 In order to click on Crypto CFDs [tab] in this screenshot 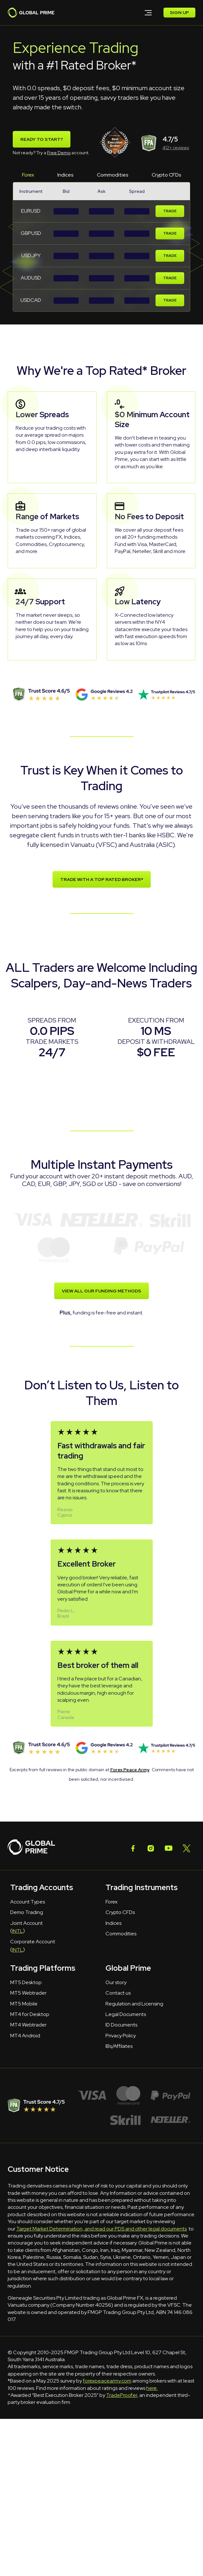, I will do `click(166, 175)`.